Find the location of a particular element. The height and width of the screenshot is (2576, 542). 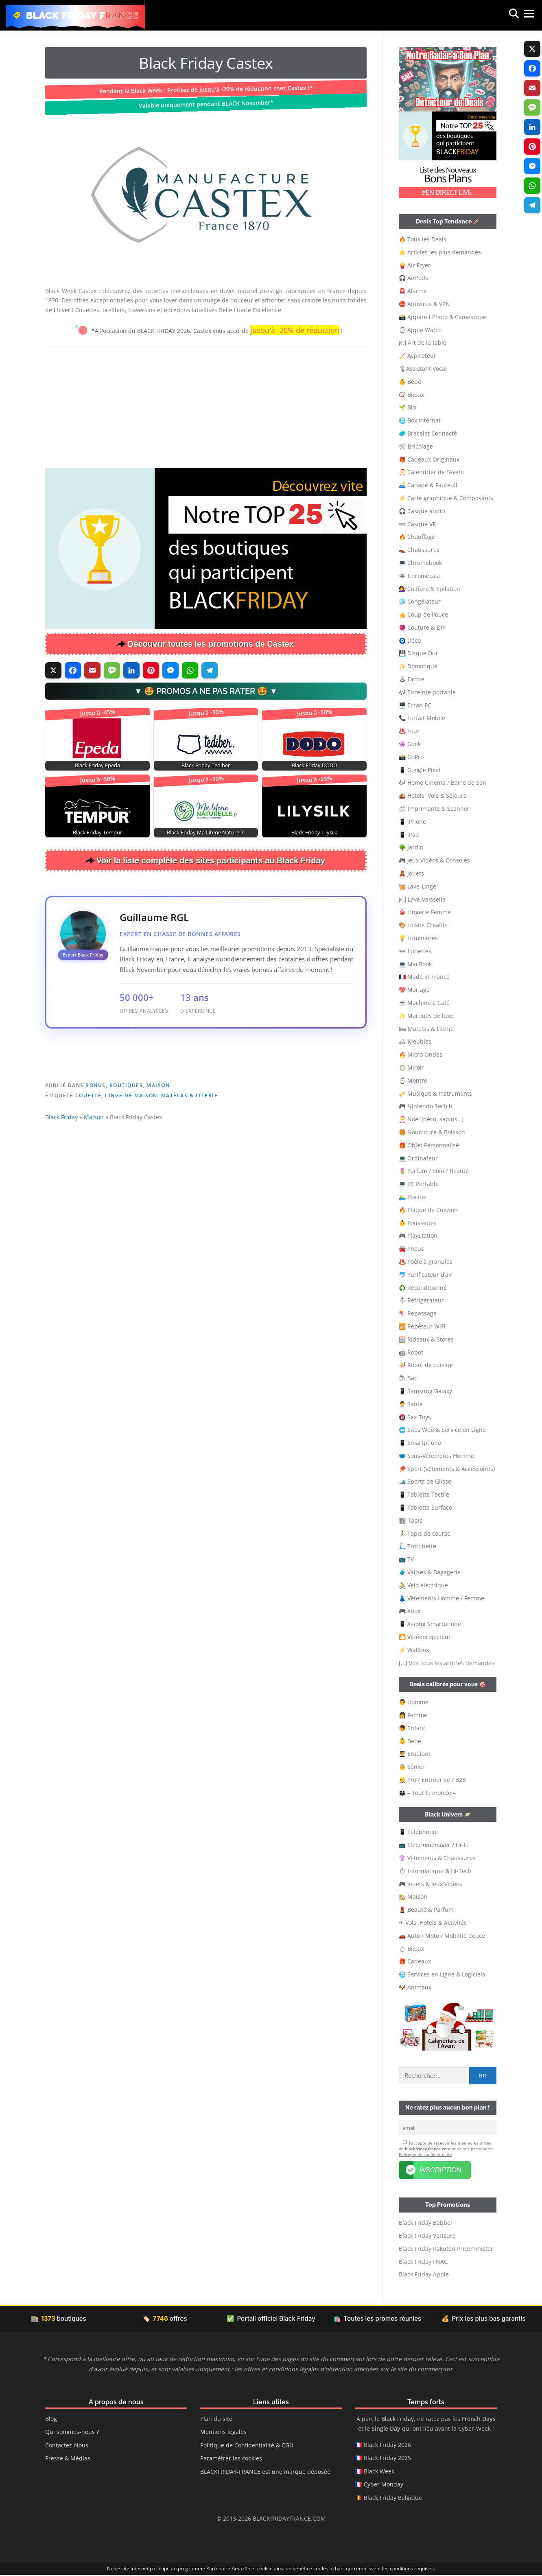

[Advertisement] is located at coordinates (206, 407).